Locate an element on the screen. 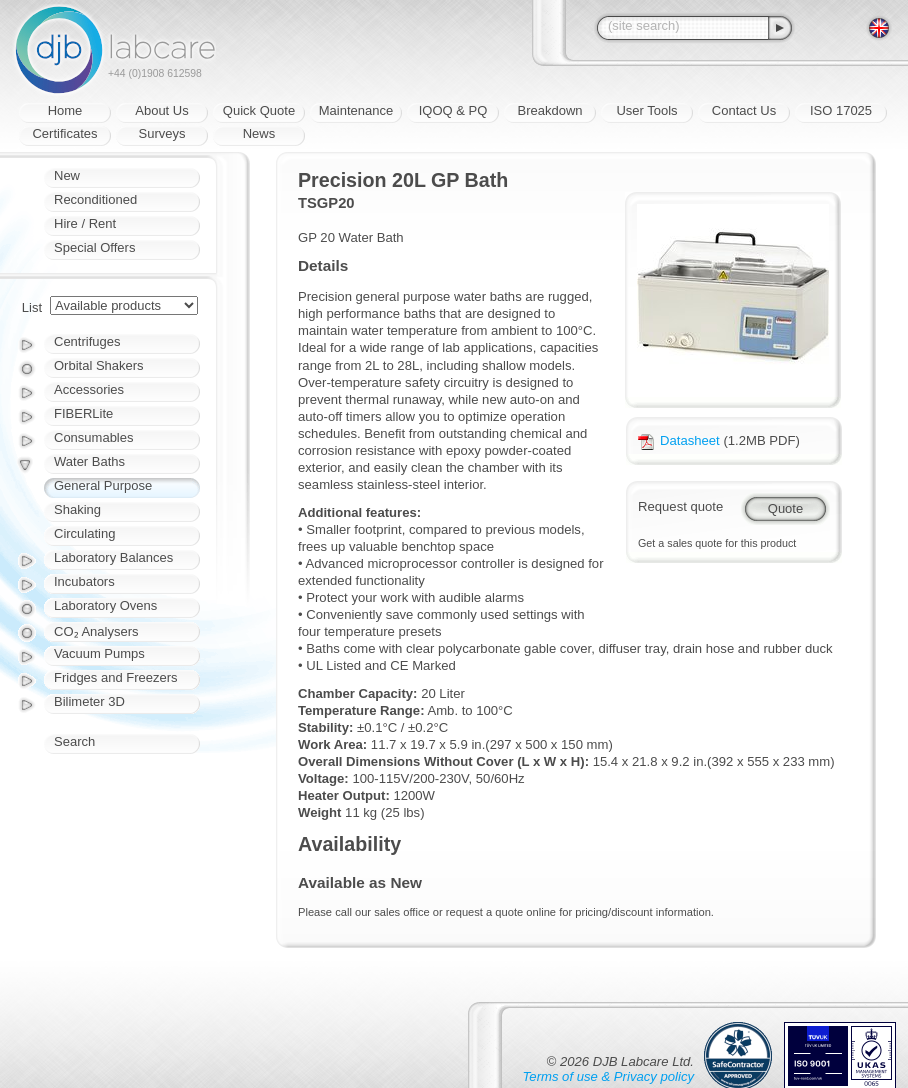  Fridges and Freezers is located at coordinates (116, 677).